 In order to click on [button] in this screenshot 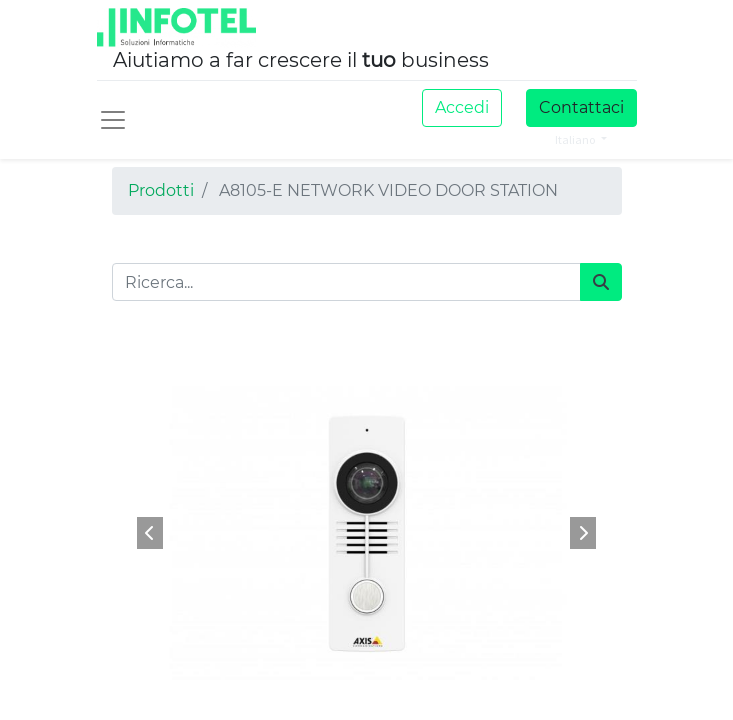, I will do `click(150, 533)`.